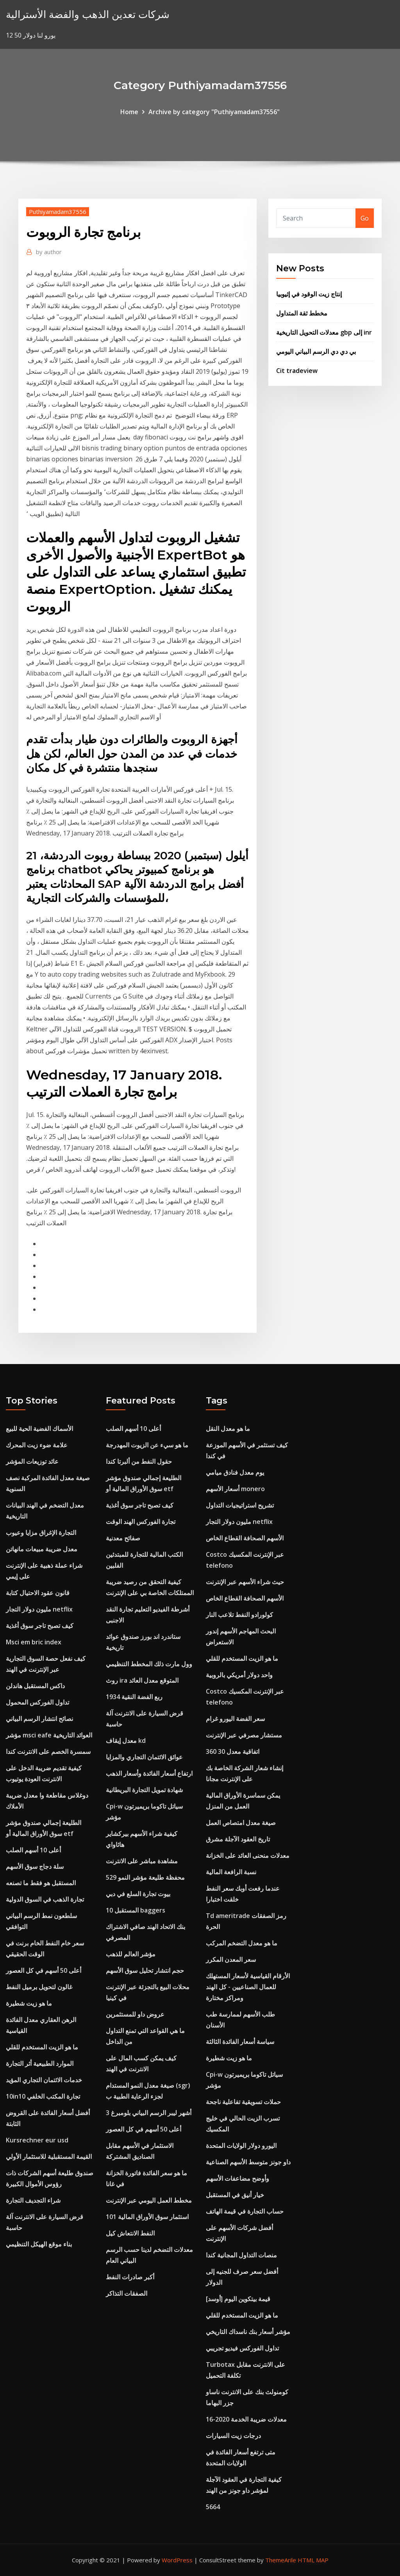  I want to click on ما هو معدل النقل, so click(228, 1428).